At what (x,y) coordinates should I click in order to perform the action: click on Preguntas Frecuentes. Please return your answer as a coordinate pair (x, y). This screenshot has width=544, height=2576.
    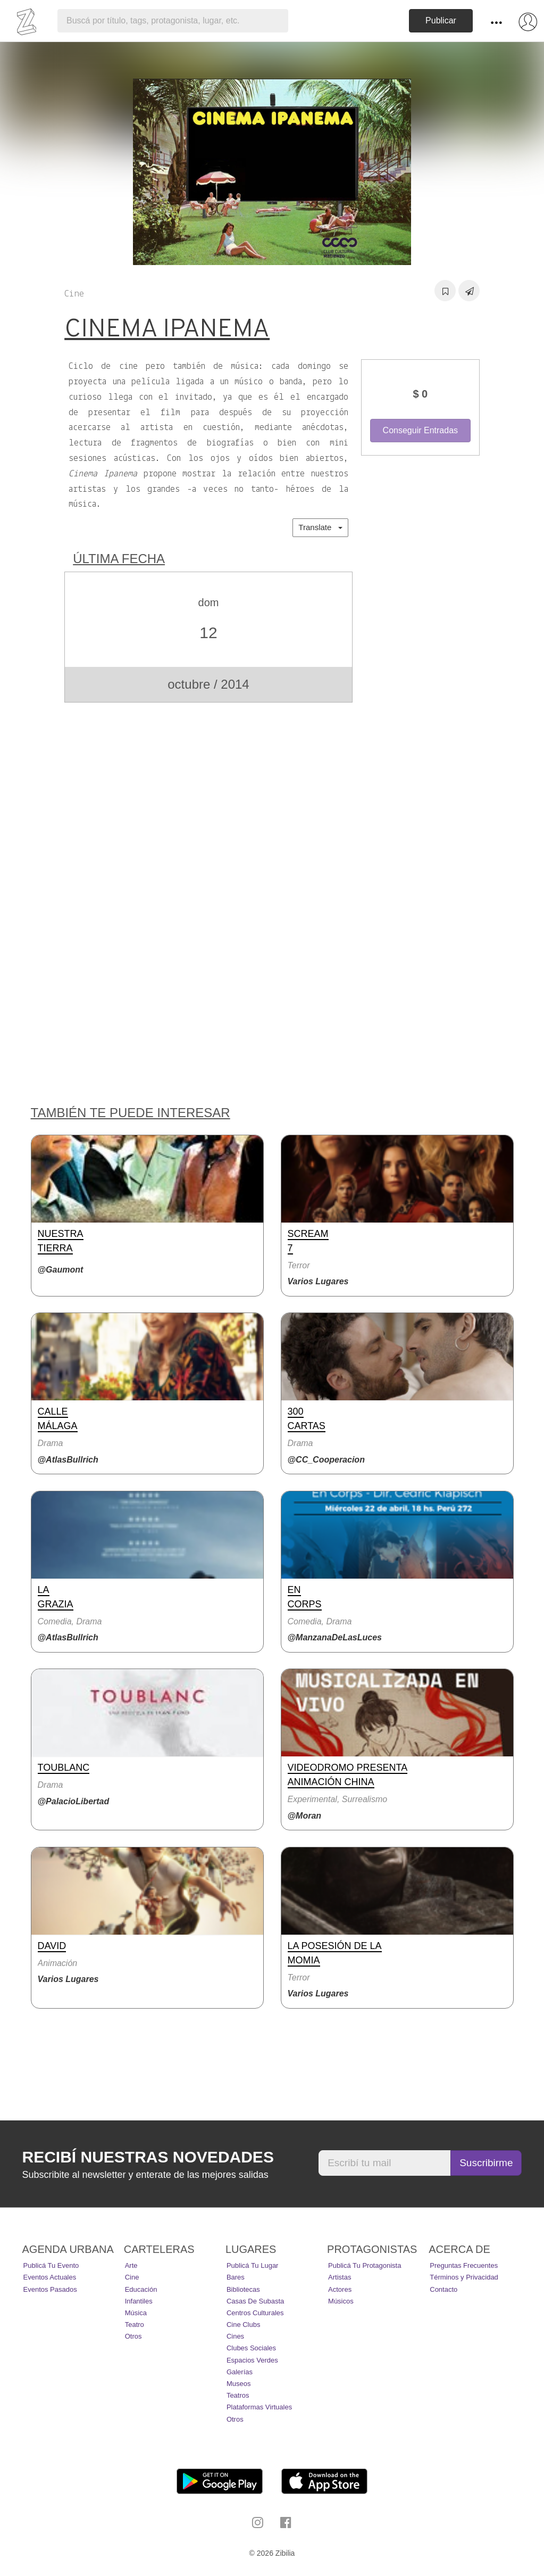
    Looking at the image, I should click on (464, 2265).